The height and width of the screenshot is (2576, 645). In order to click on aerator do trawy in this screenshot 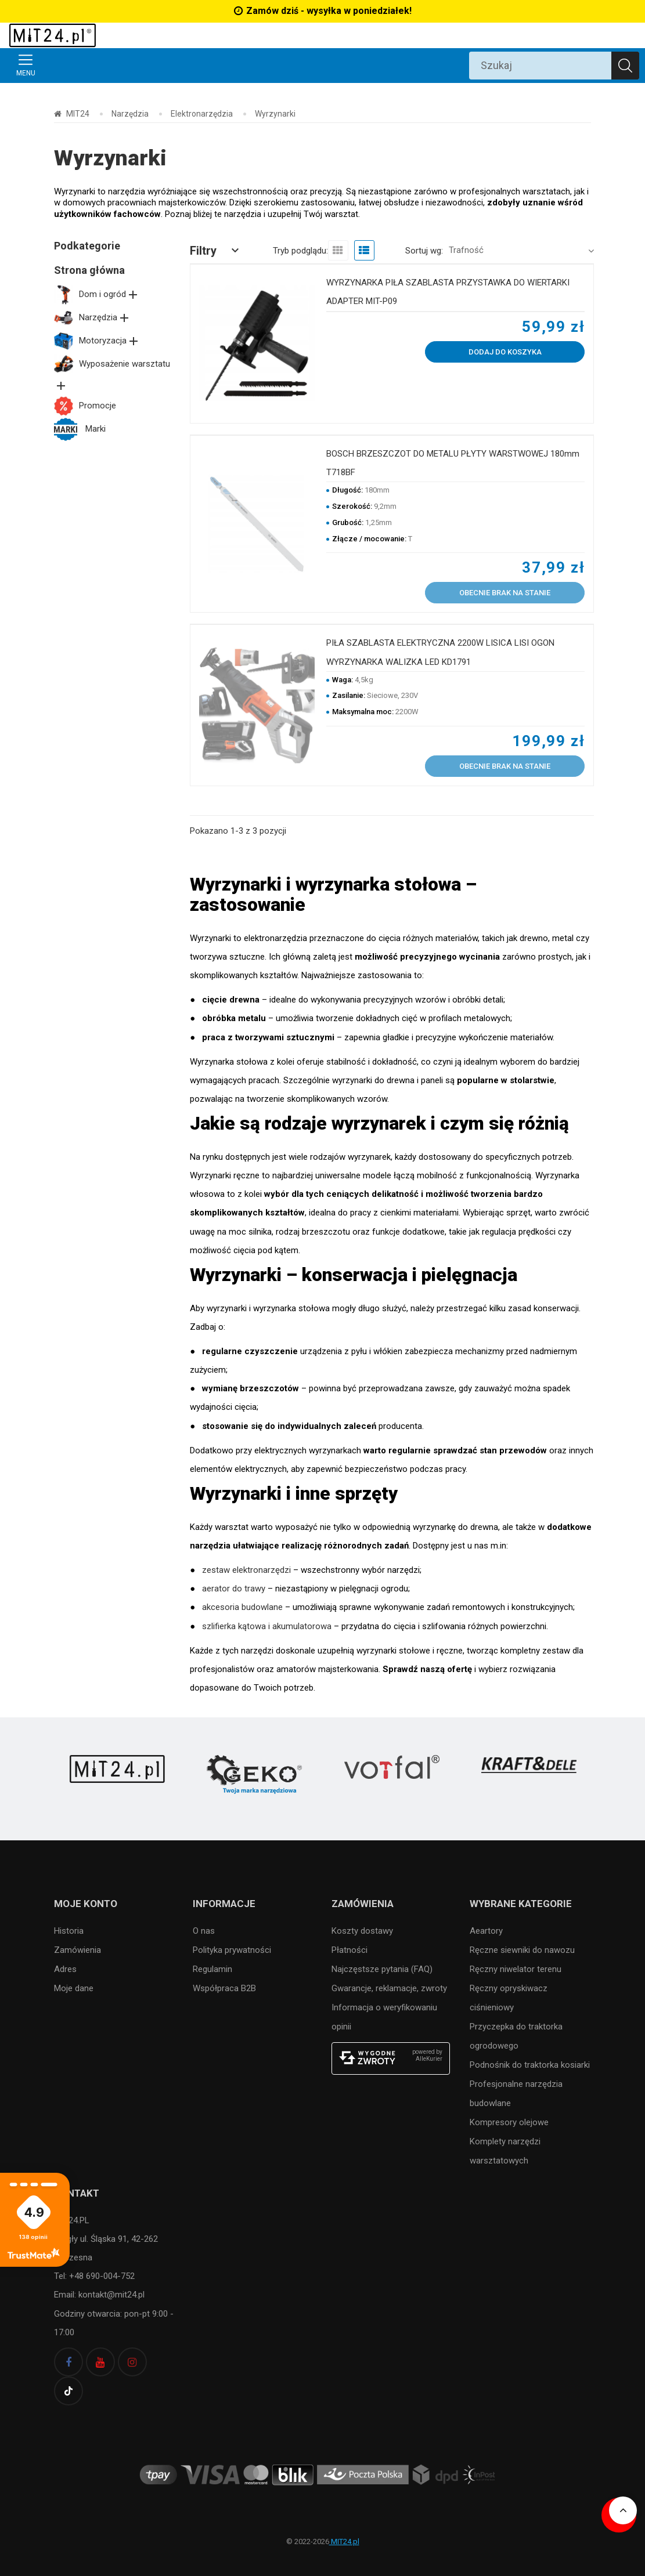, I will do `click(233, 1588)`.